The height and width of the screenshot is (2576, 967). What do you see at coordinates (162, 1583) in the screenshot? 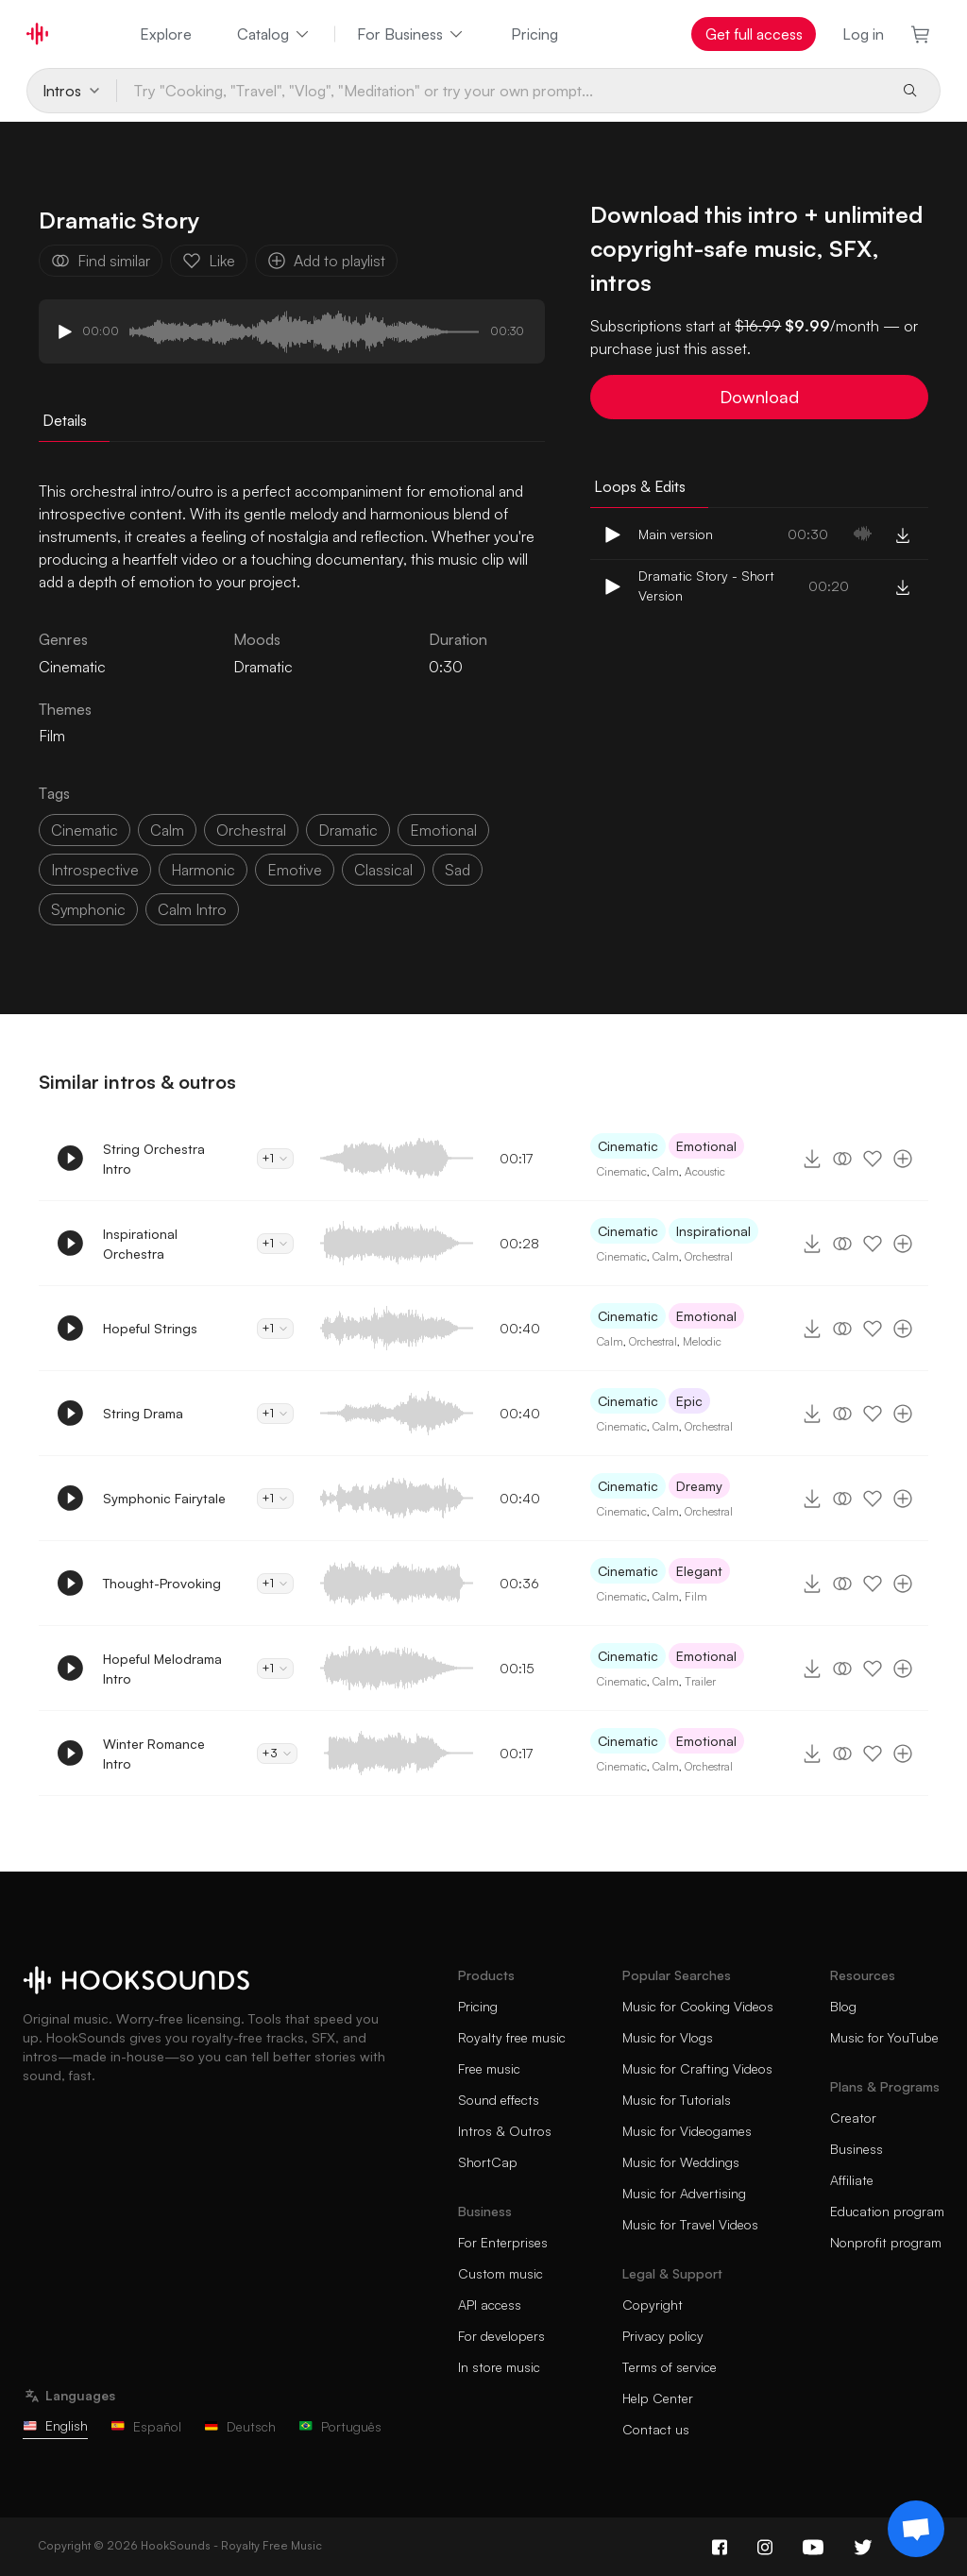
I see `Thought-Provoking` at bounding box center [162, 1583].